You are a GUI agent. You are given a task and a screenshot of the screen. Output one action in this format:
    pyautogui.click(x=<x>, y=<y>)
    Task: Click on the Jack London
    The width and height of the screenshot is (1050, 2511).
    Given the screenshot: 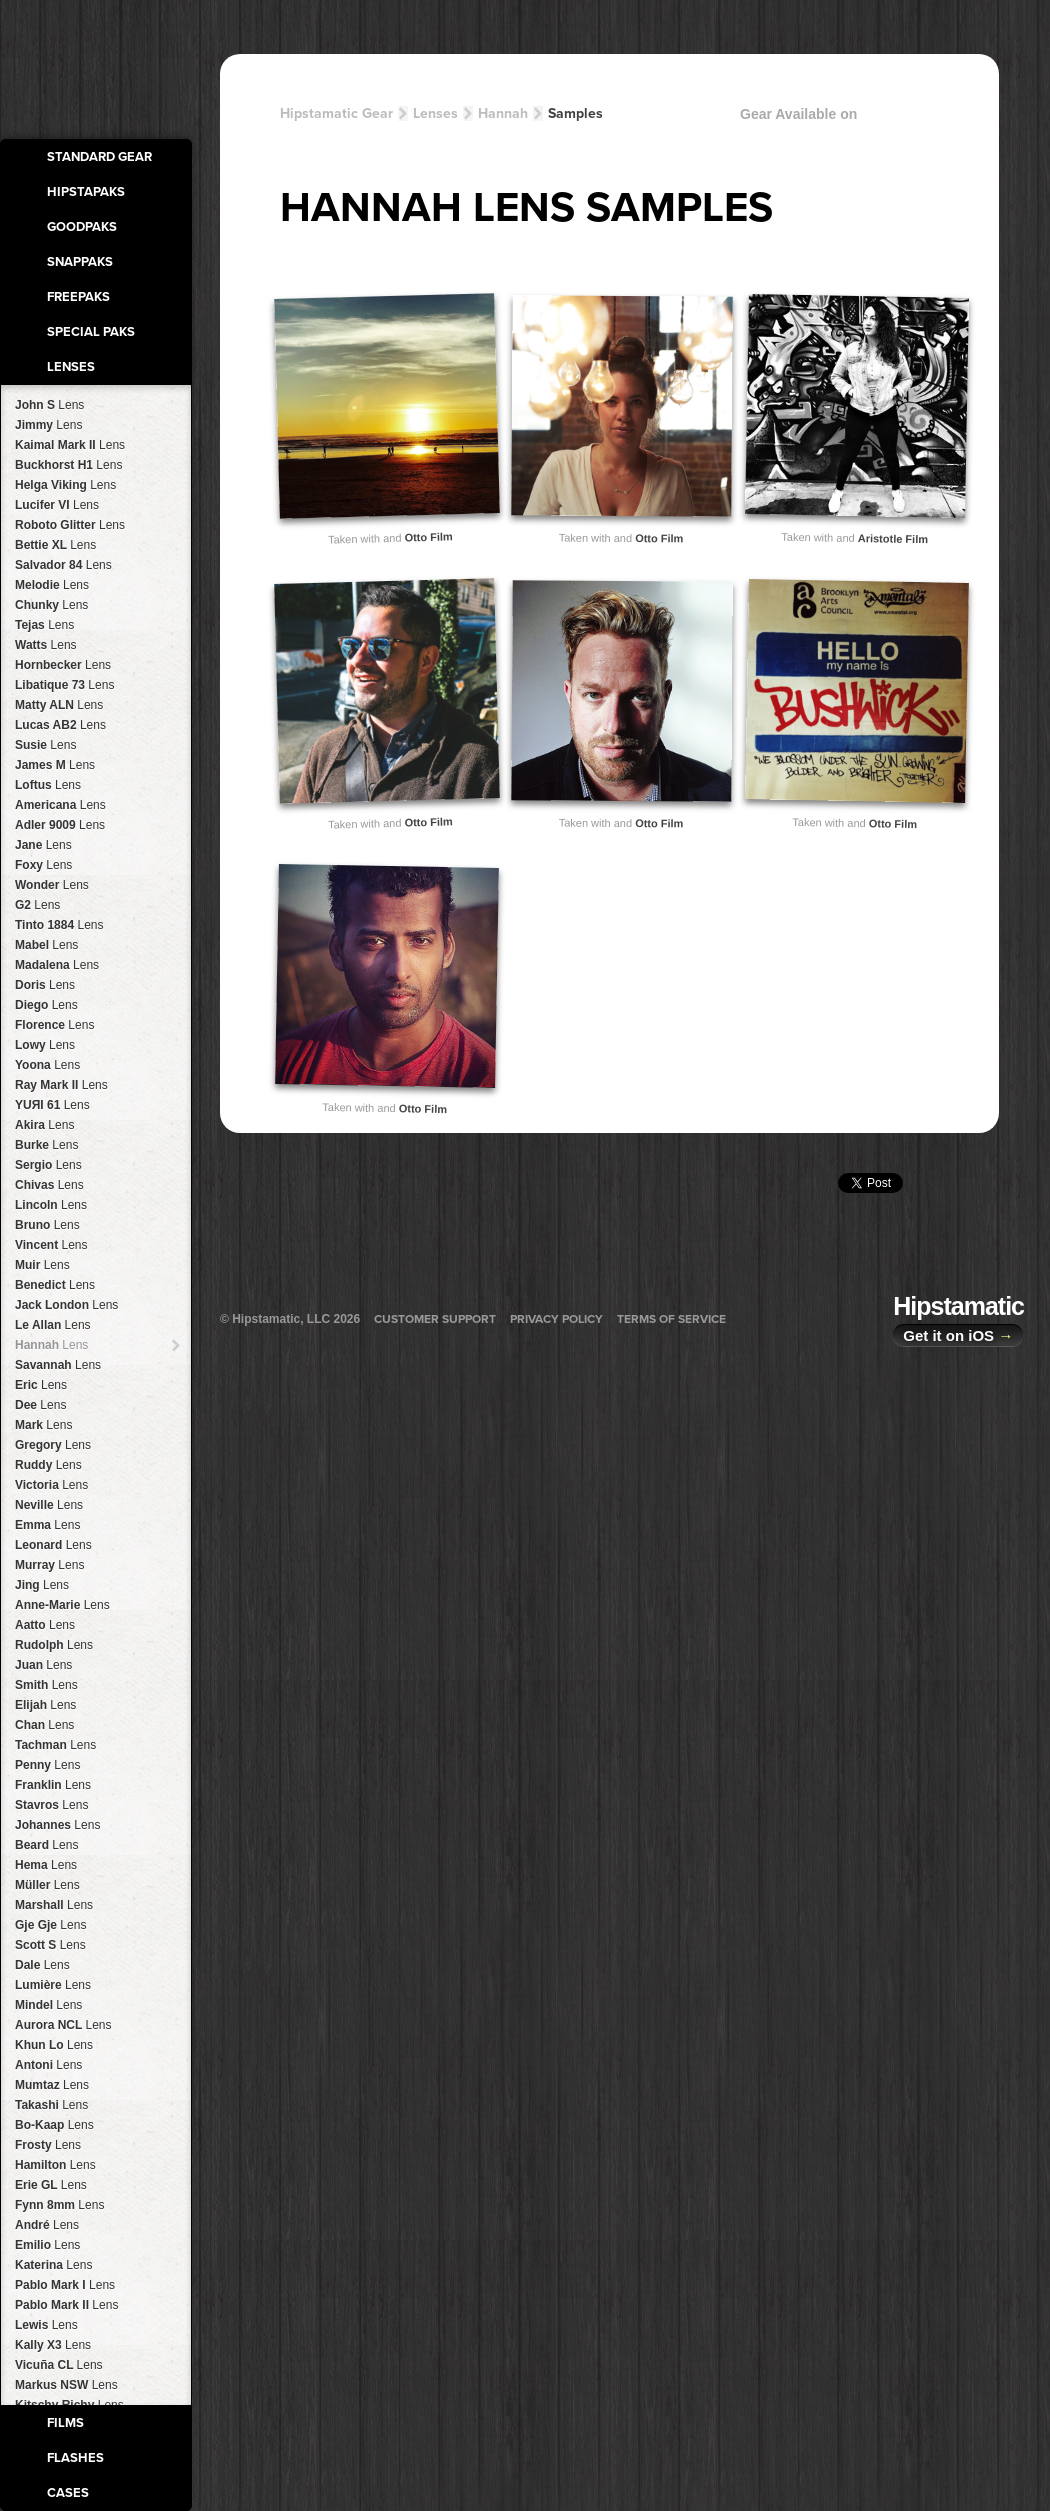 What is the action you would take?
    pyautogui.click(x=66, y=1305)
    